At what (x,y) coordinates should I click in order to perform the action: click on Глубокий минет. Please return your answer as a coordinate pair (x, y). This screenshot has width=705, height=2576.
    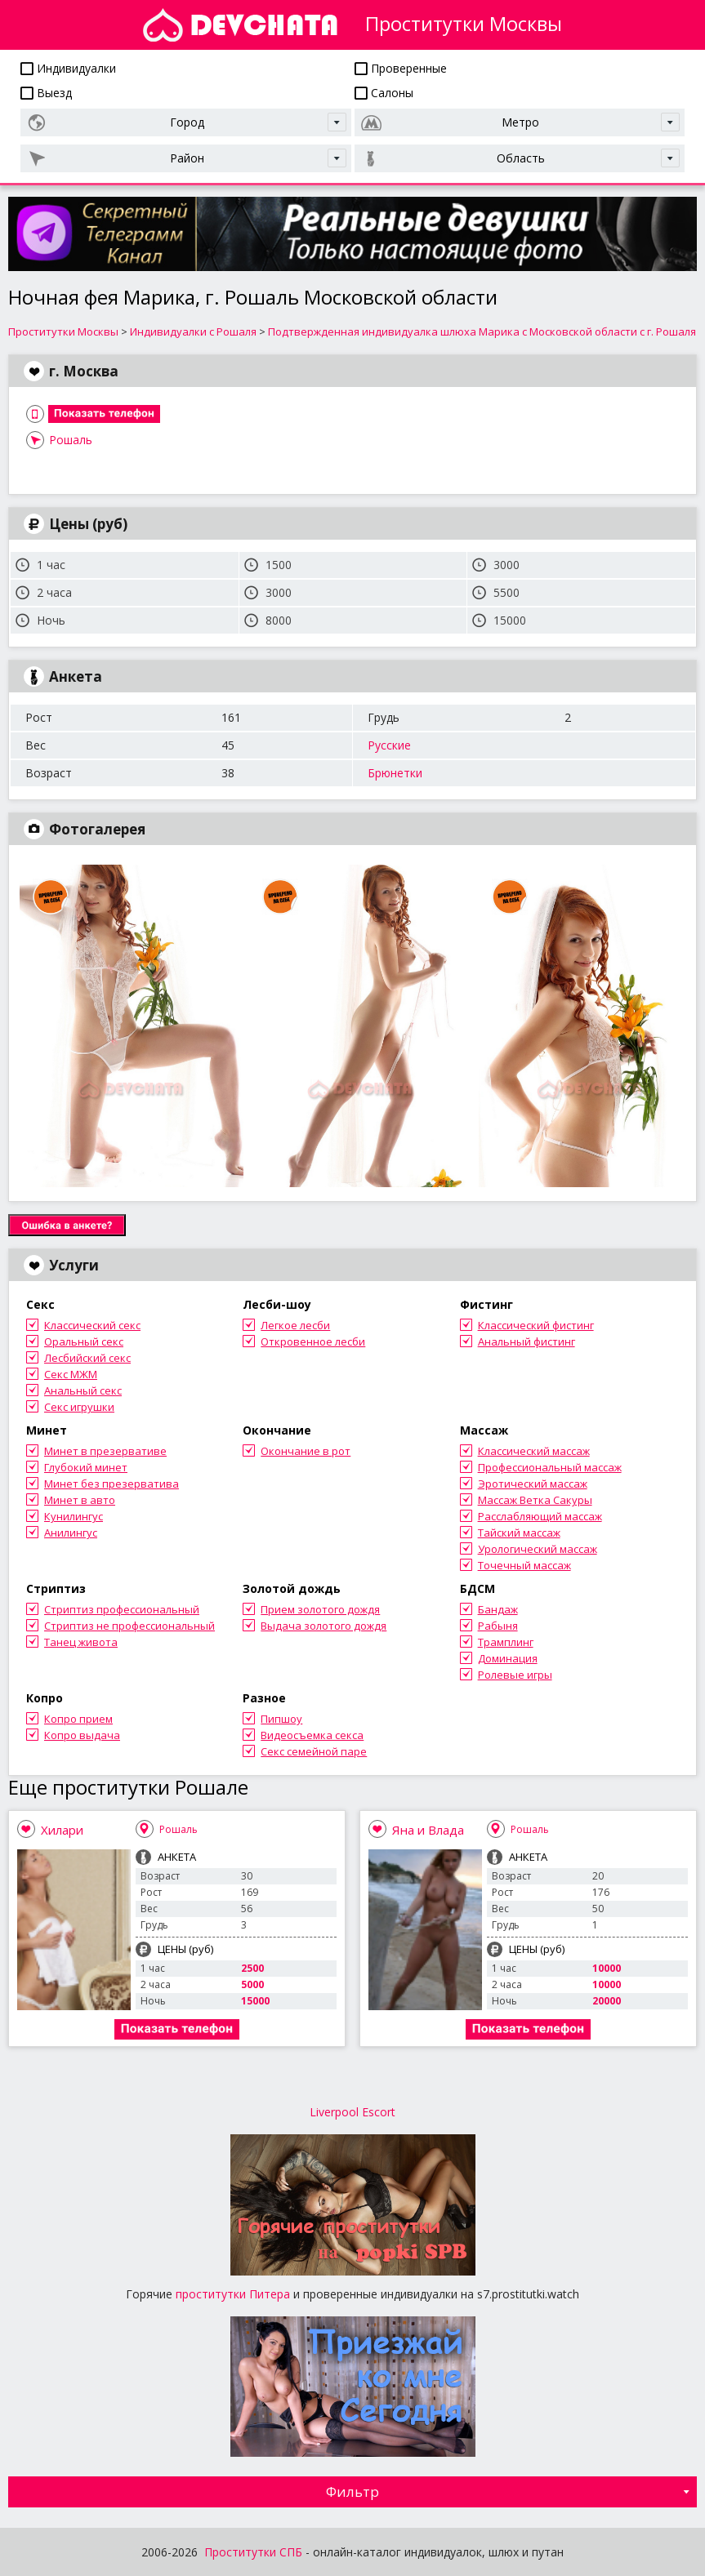
    Looking at the image, I should click on (85, 1467).